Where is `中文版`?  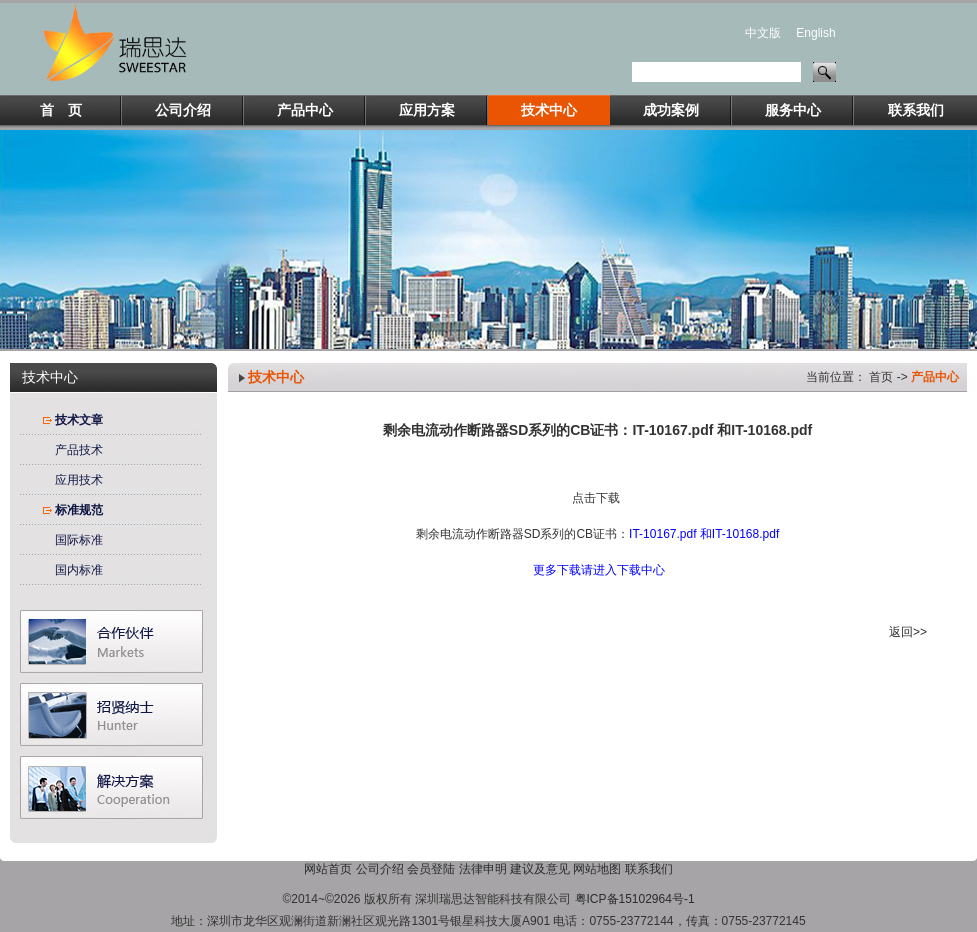
中文版 is located at coordinates (763, 33).